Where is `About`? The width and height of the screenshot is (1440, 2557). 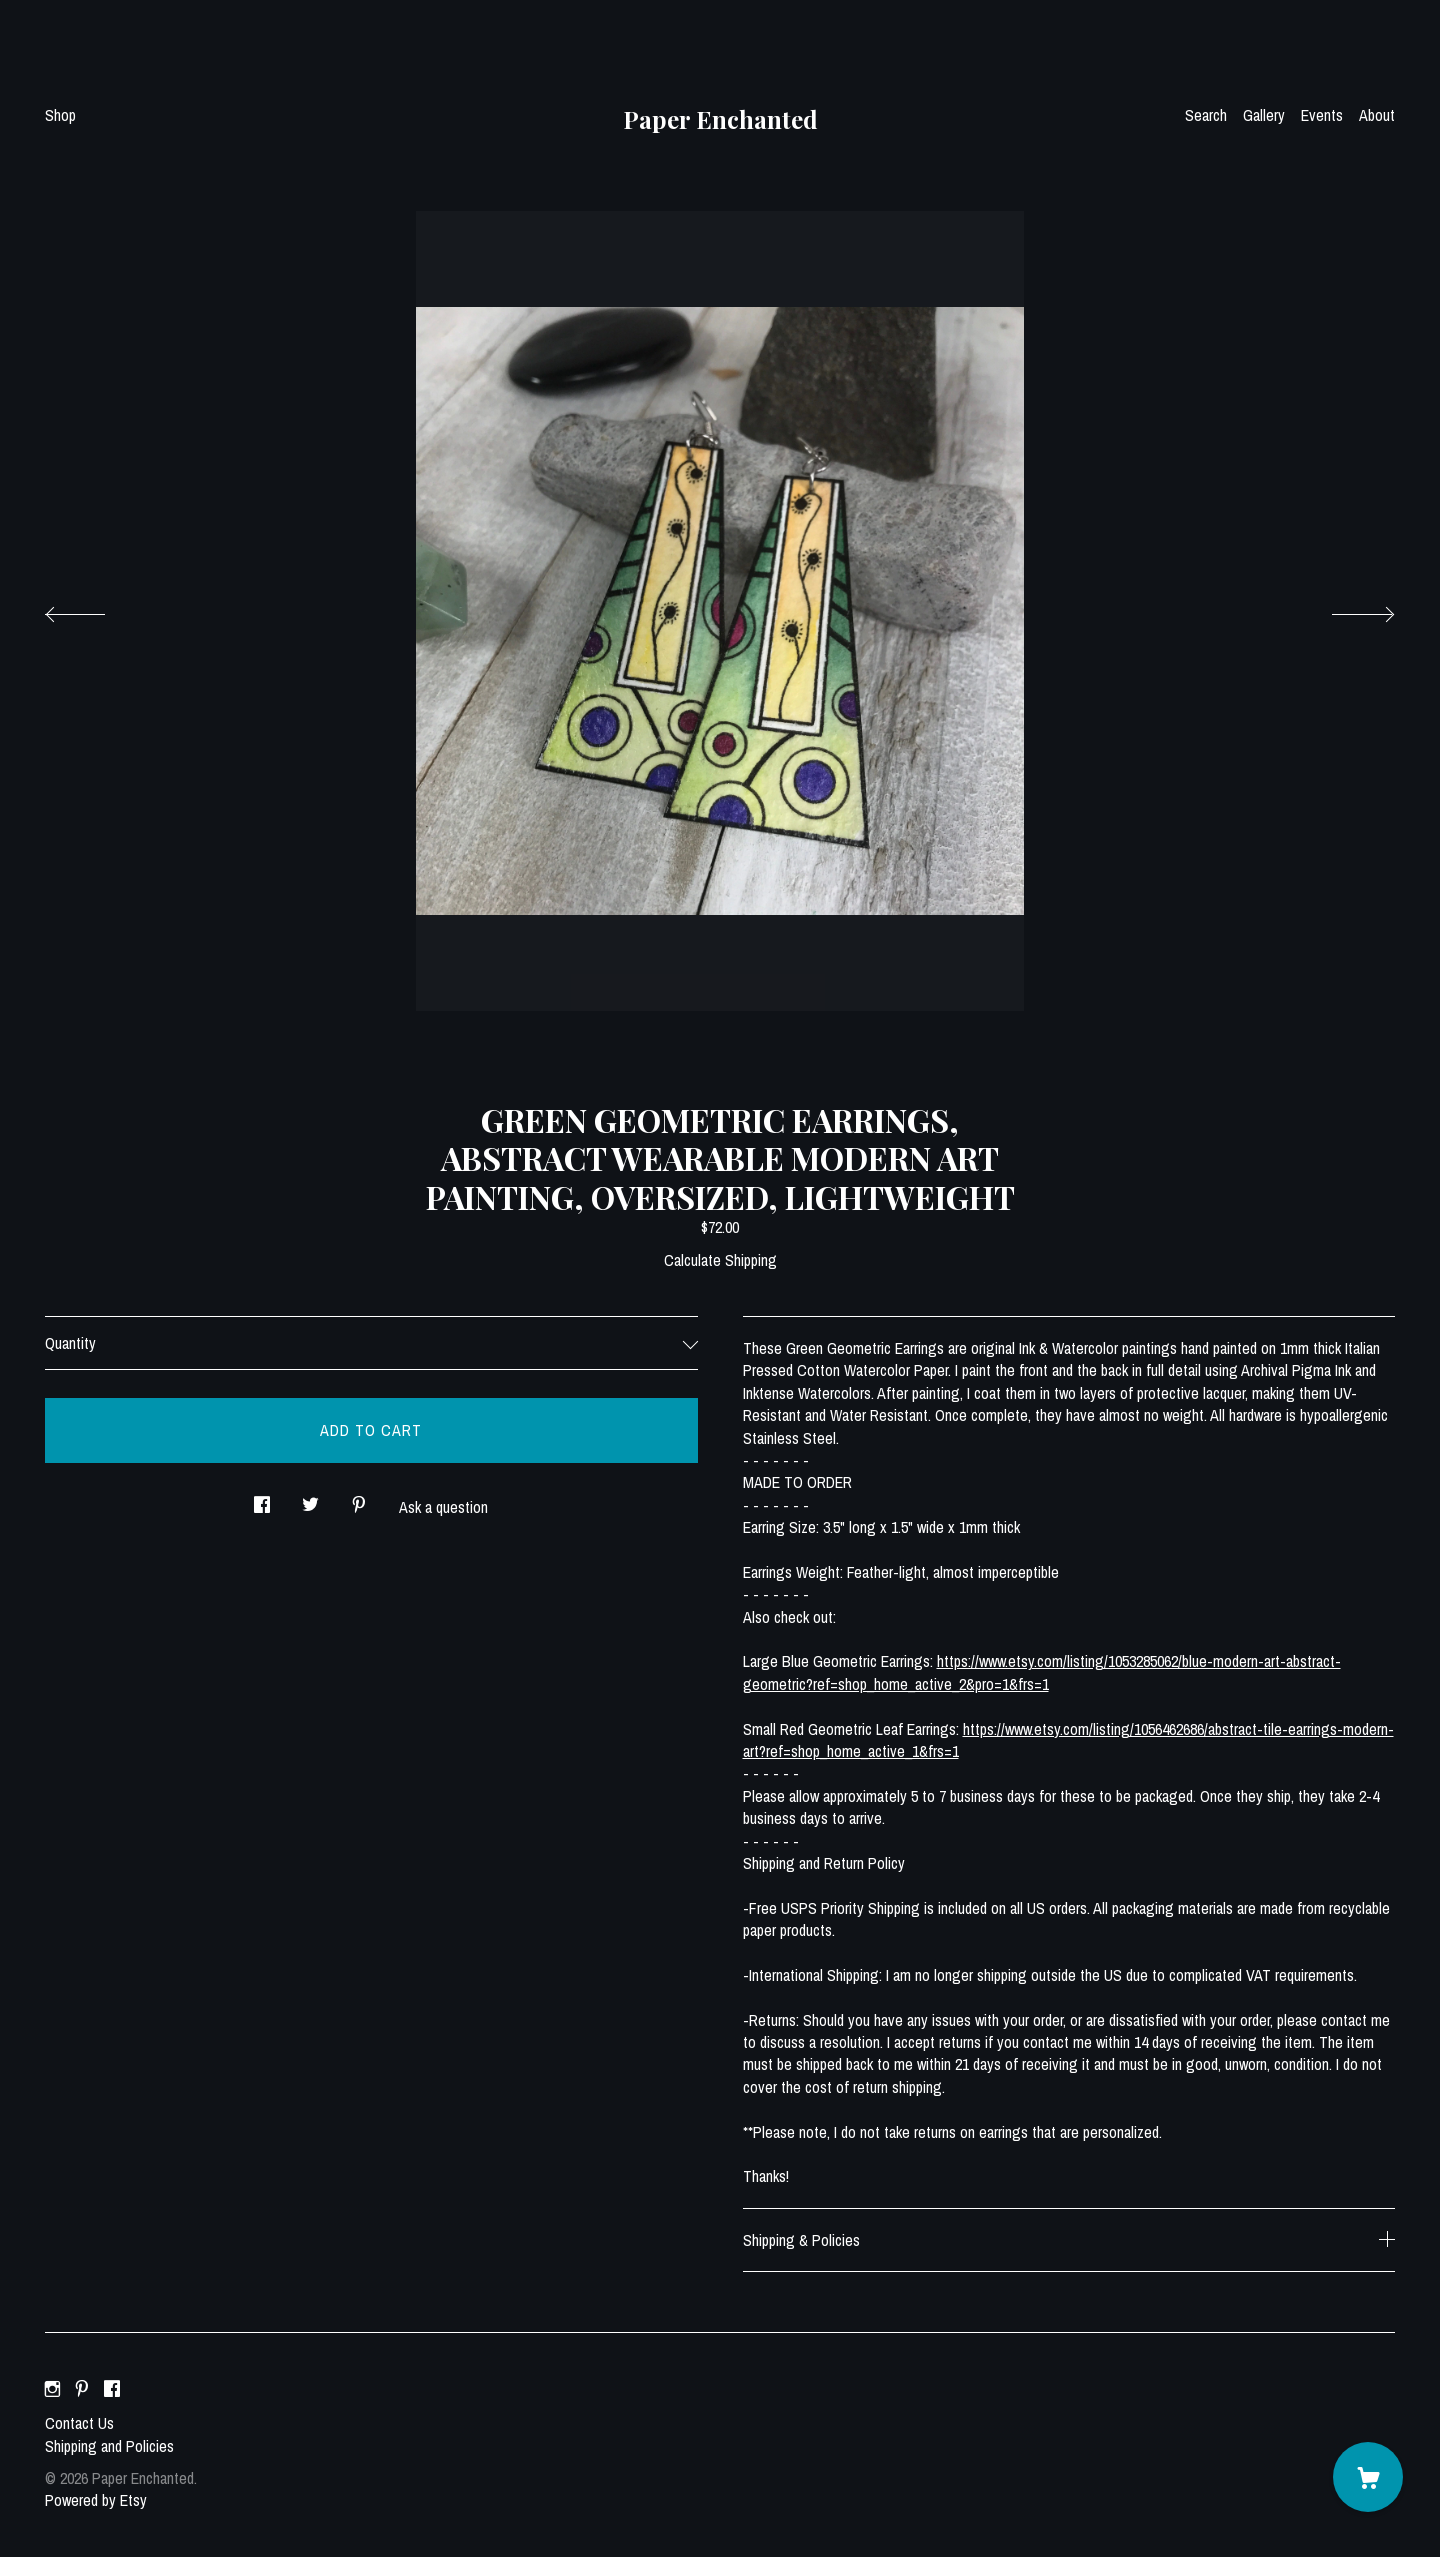
About is located at coordinates (1377, 115).